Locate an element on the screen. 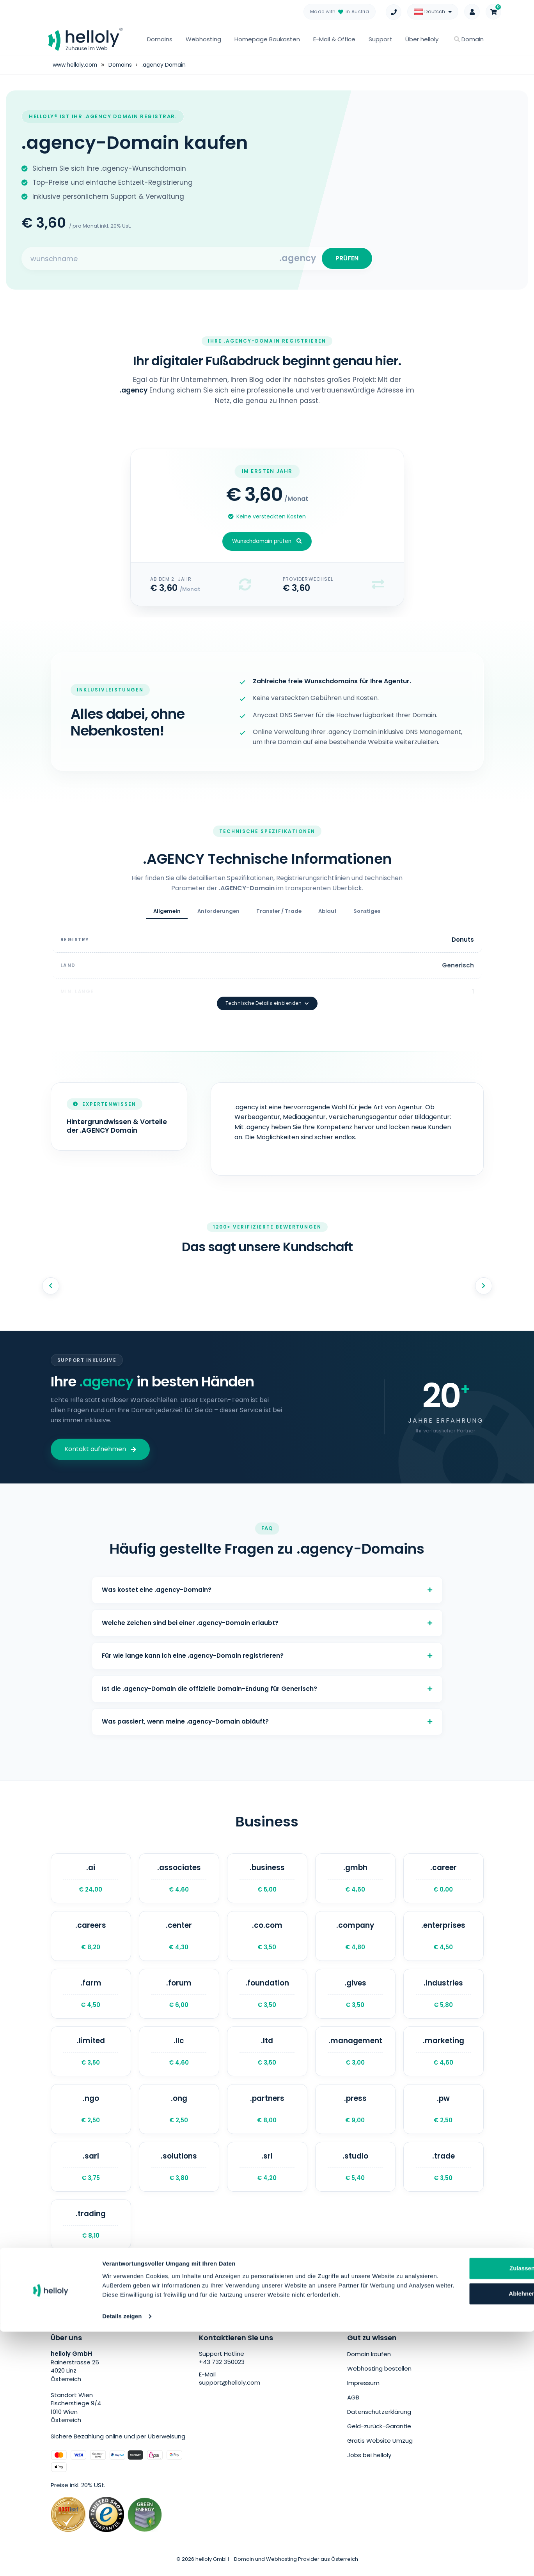  Zulassen is located at coordinates (454, 2503).